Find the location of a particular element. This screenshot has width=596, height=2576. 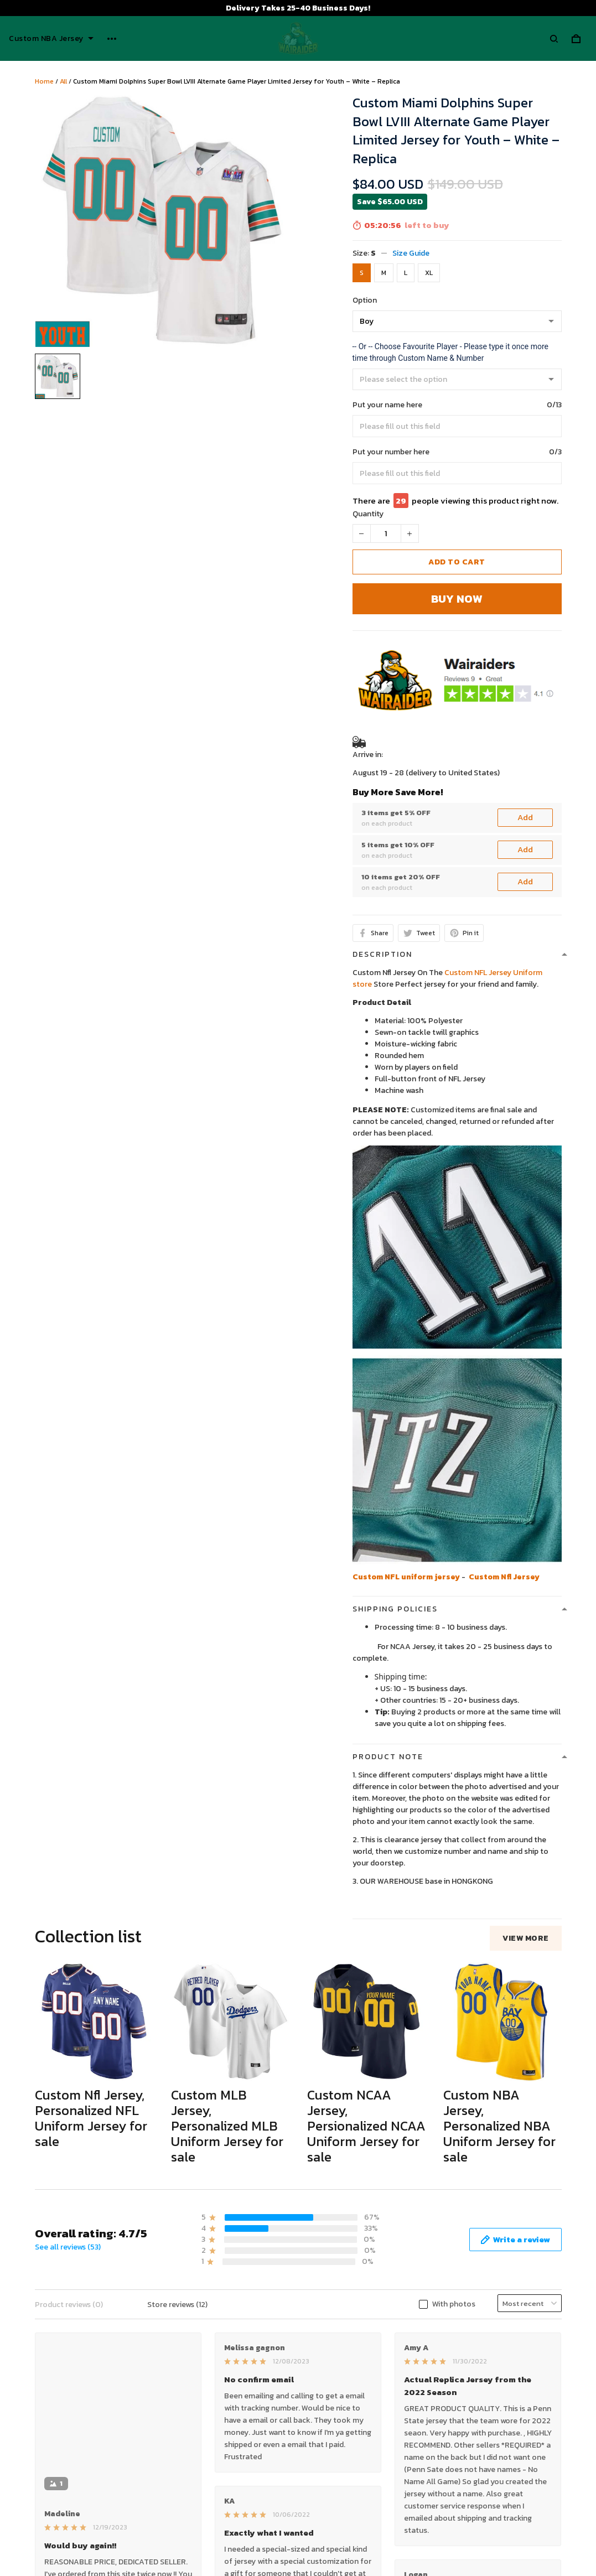

Home is located at coordinates (44, 81).